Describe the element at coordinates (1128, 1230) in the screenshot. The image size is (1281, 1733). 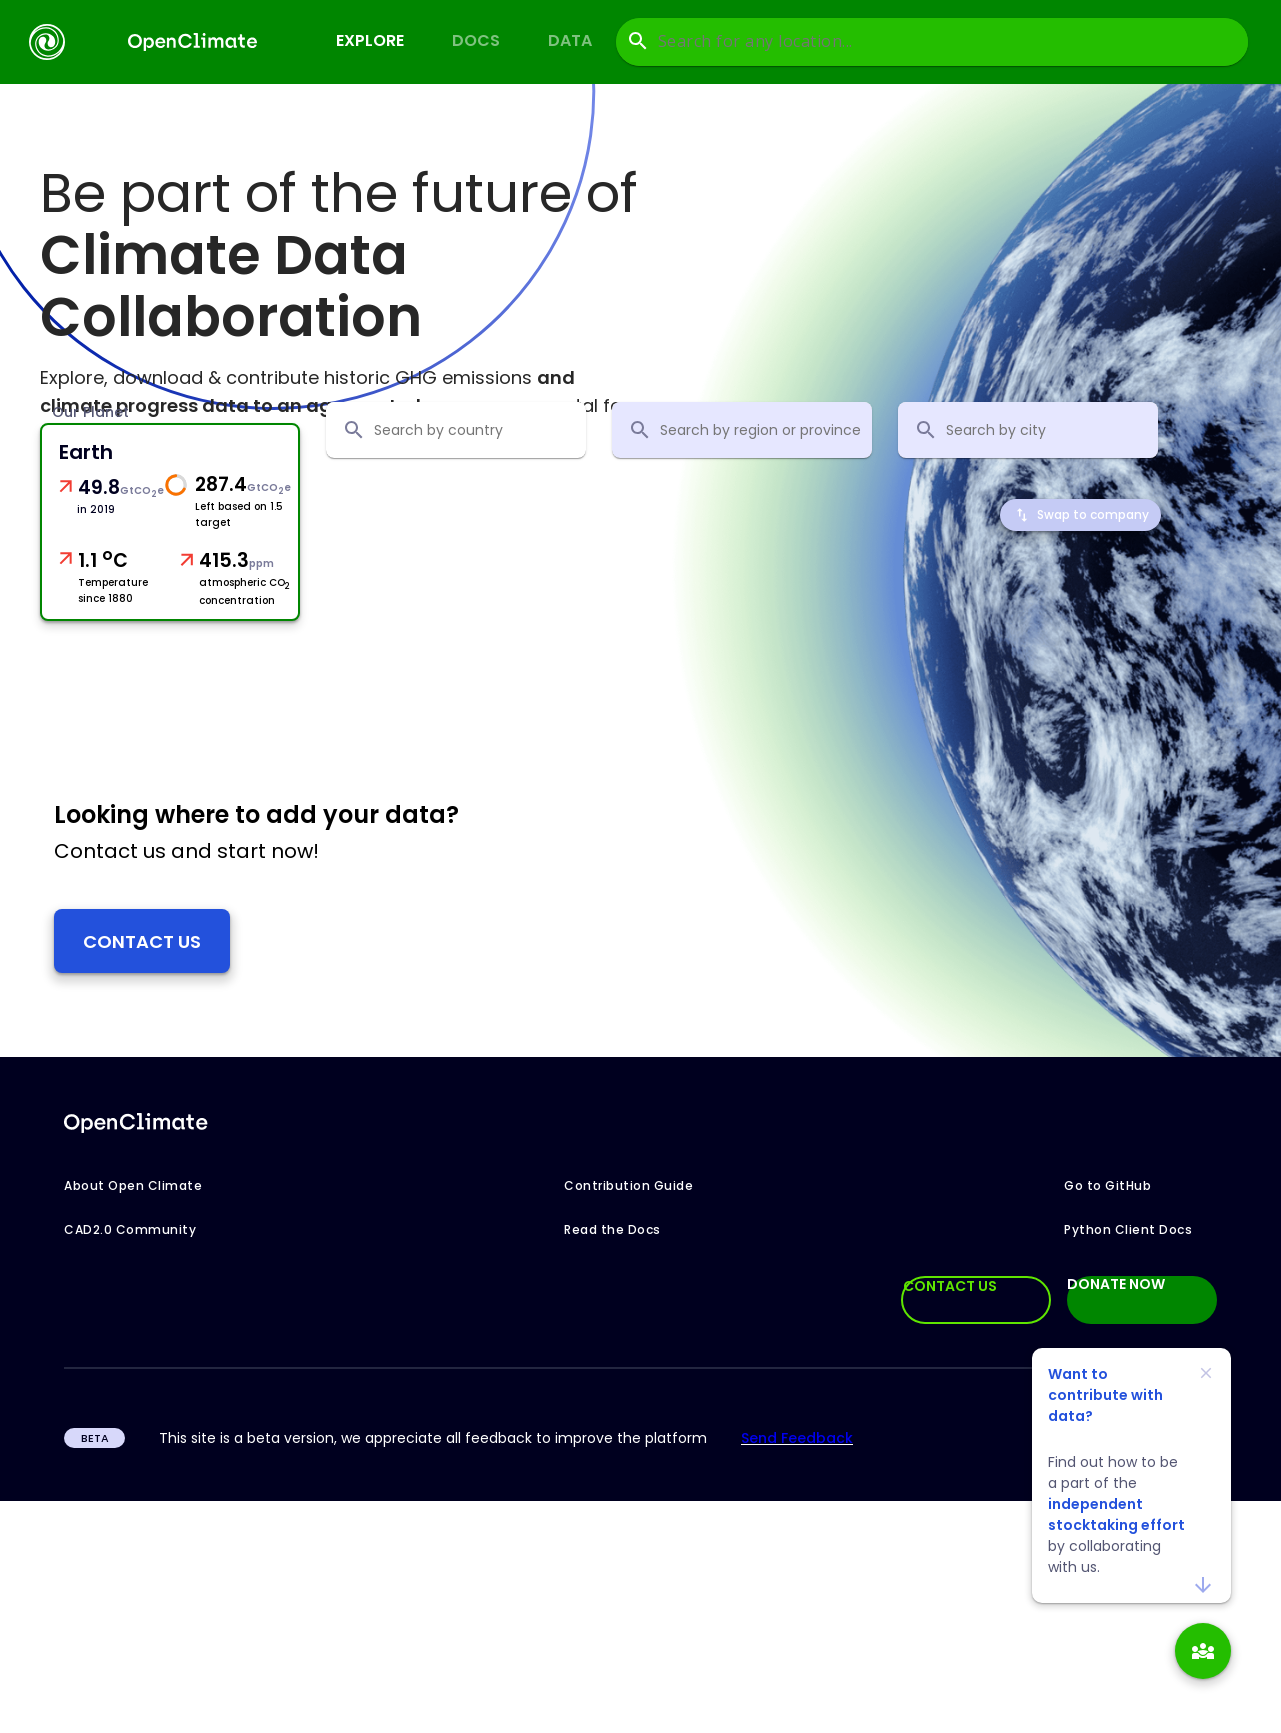
I see `Python Client Docs` at that location.